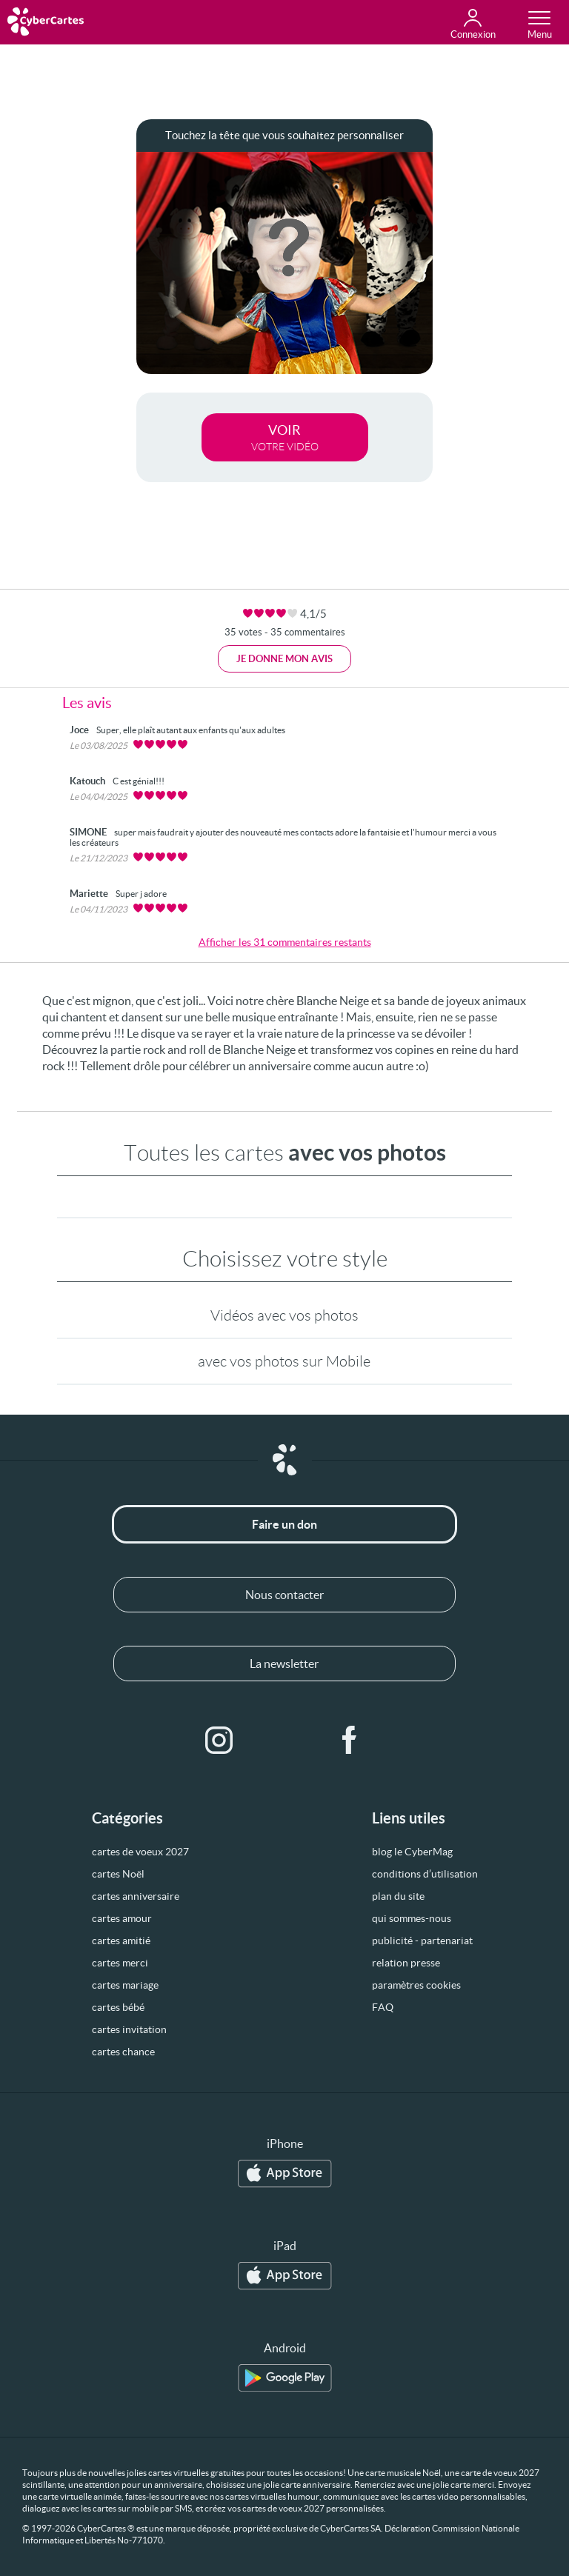 The height and width of the screenshot is (2576, 569). I want to click on cartes amour, so click(122, 1918).